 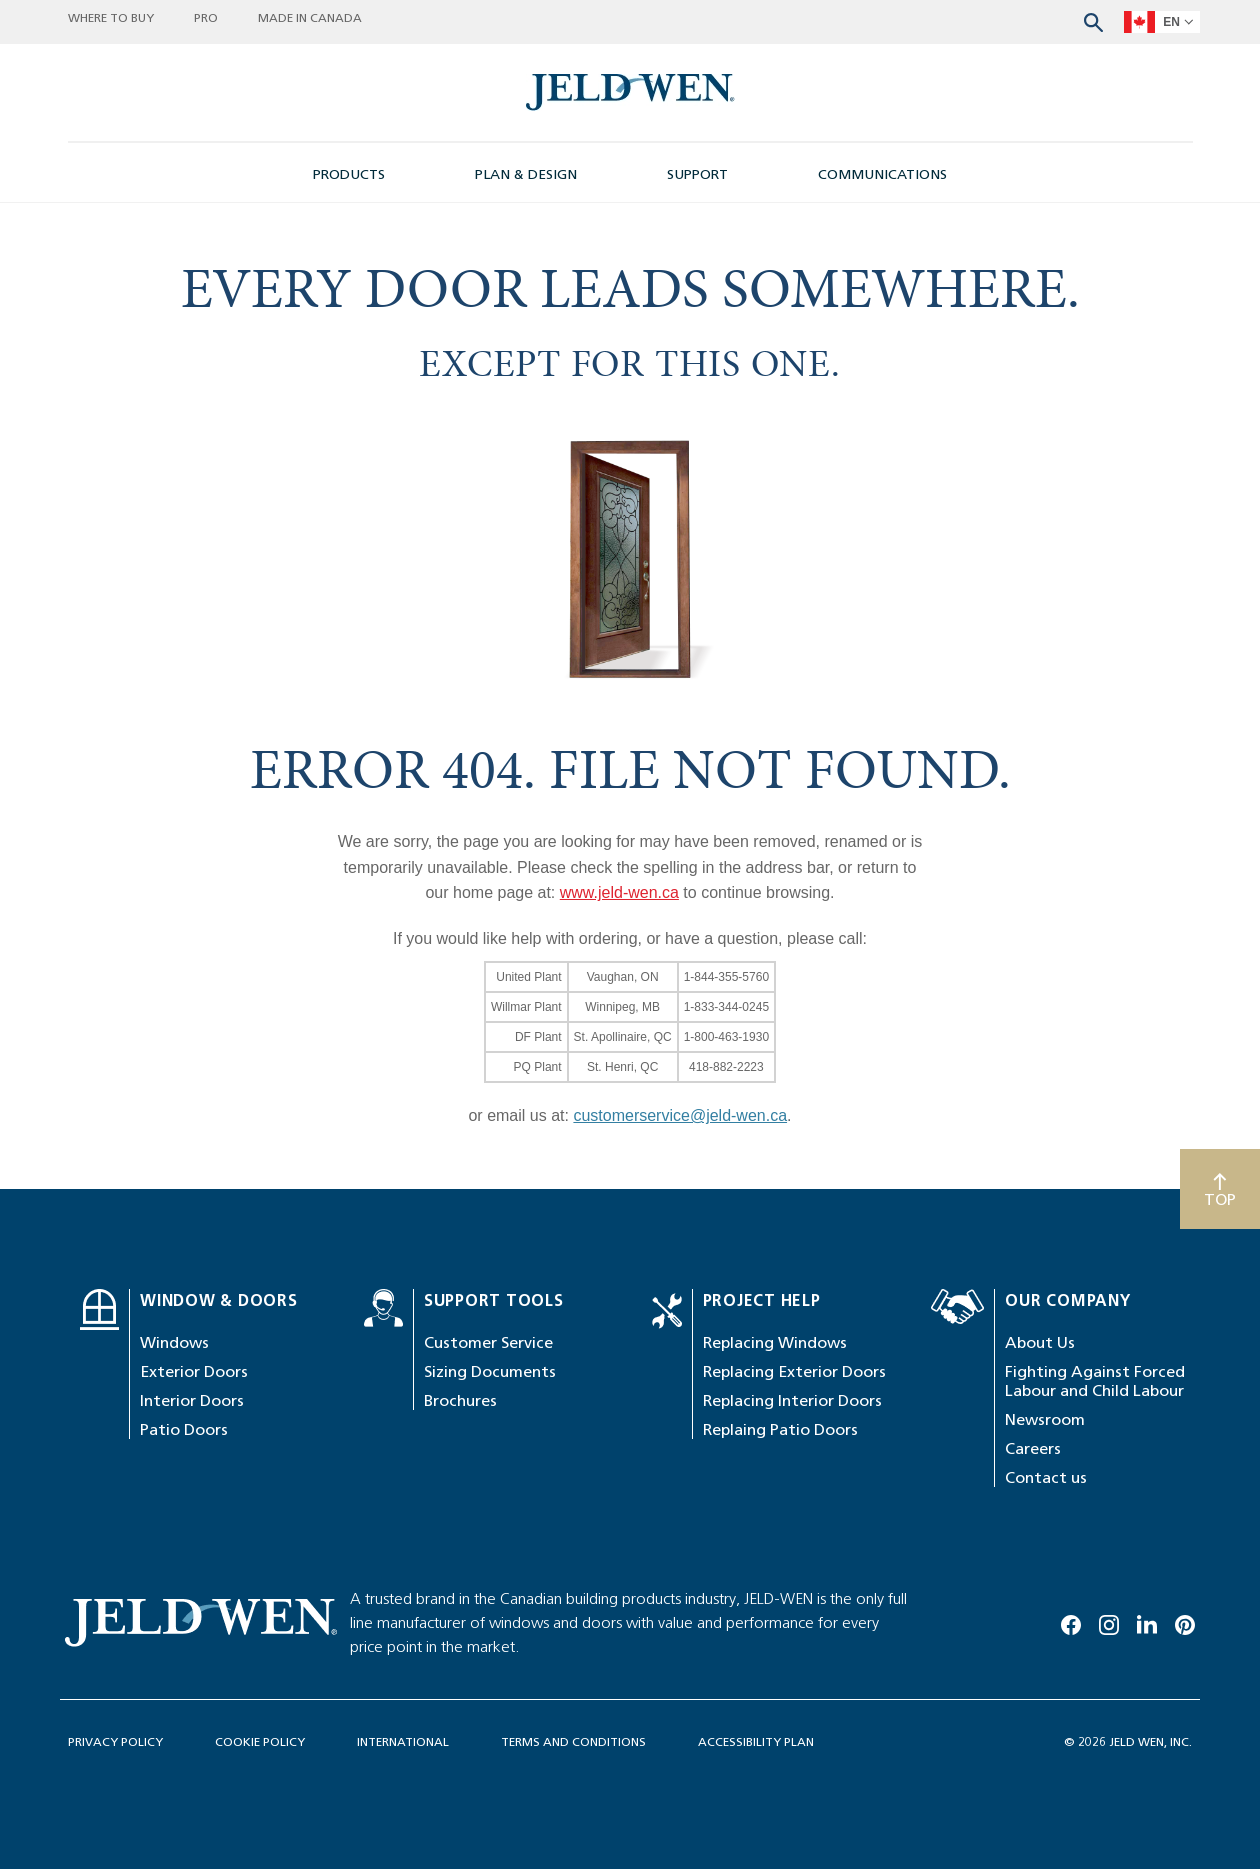 What do you see at coordinates (174, 1342) in the screenshot?
I see `Windows` at bounding box center [174, 1342].